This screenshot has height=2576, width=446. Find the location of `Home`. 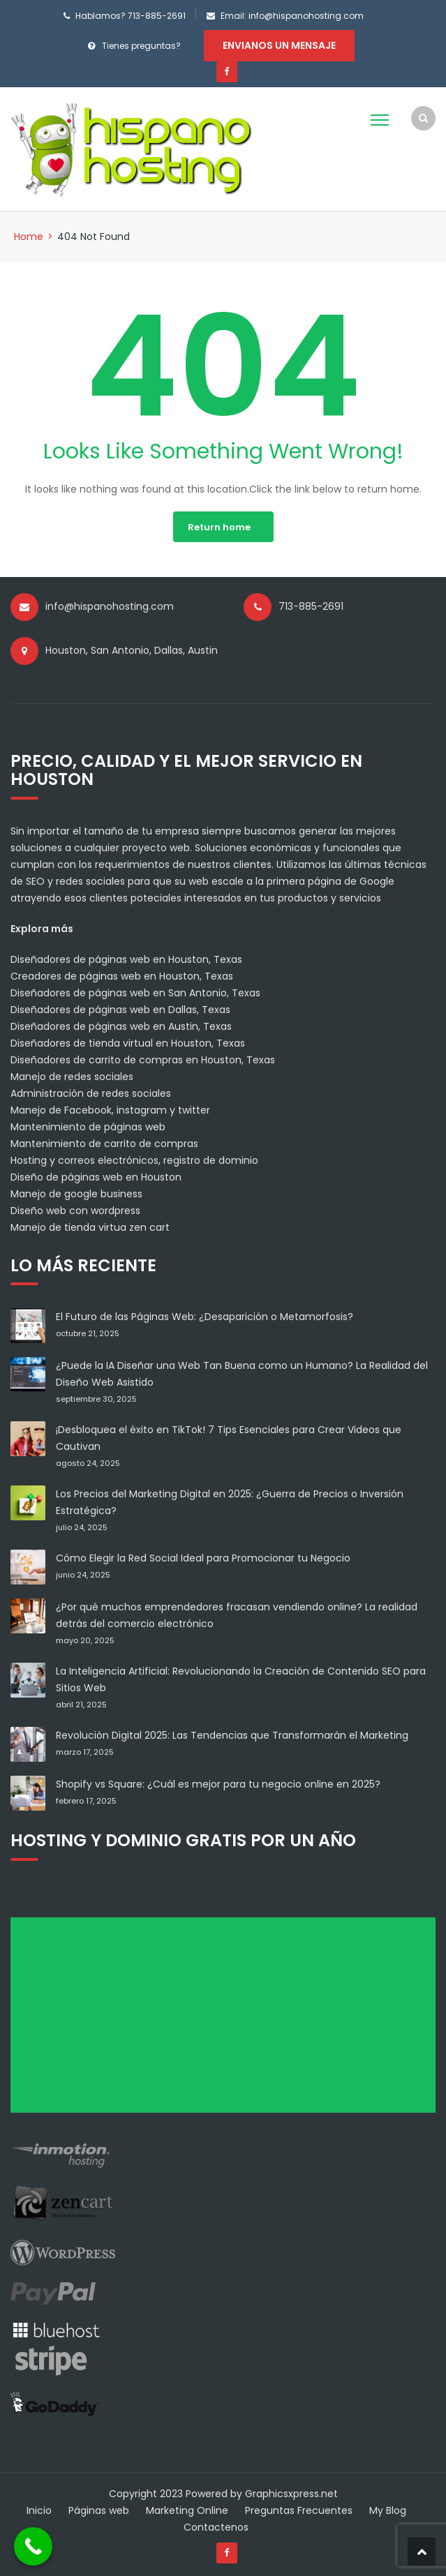

Home is located at coordinates (28, 237).